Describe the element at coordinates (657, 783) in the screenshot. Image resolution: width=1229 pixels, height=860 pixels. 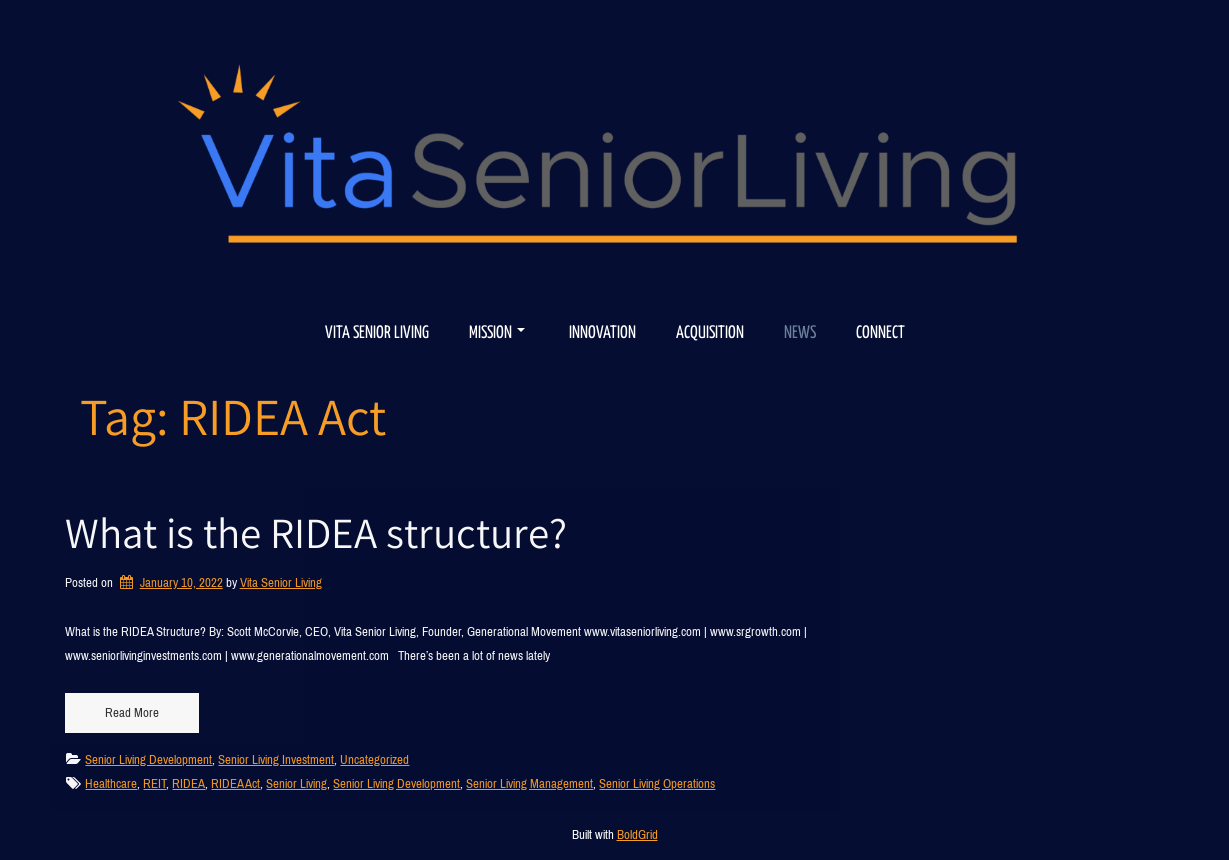
I see `Senior Living Operations` at that location.